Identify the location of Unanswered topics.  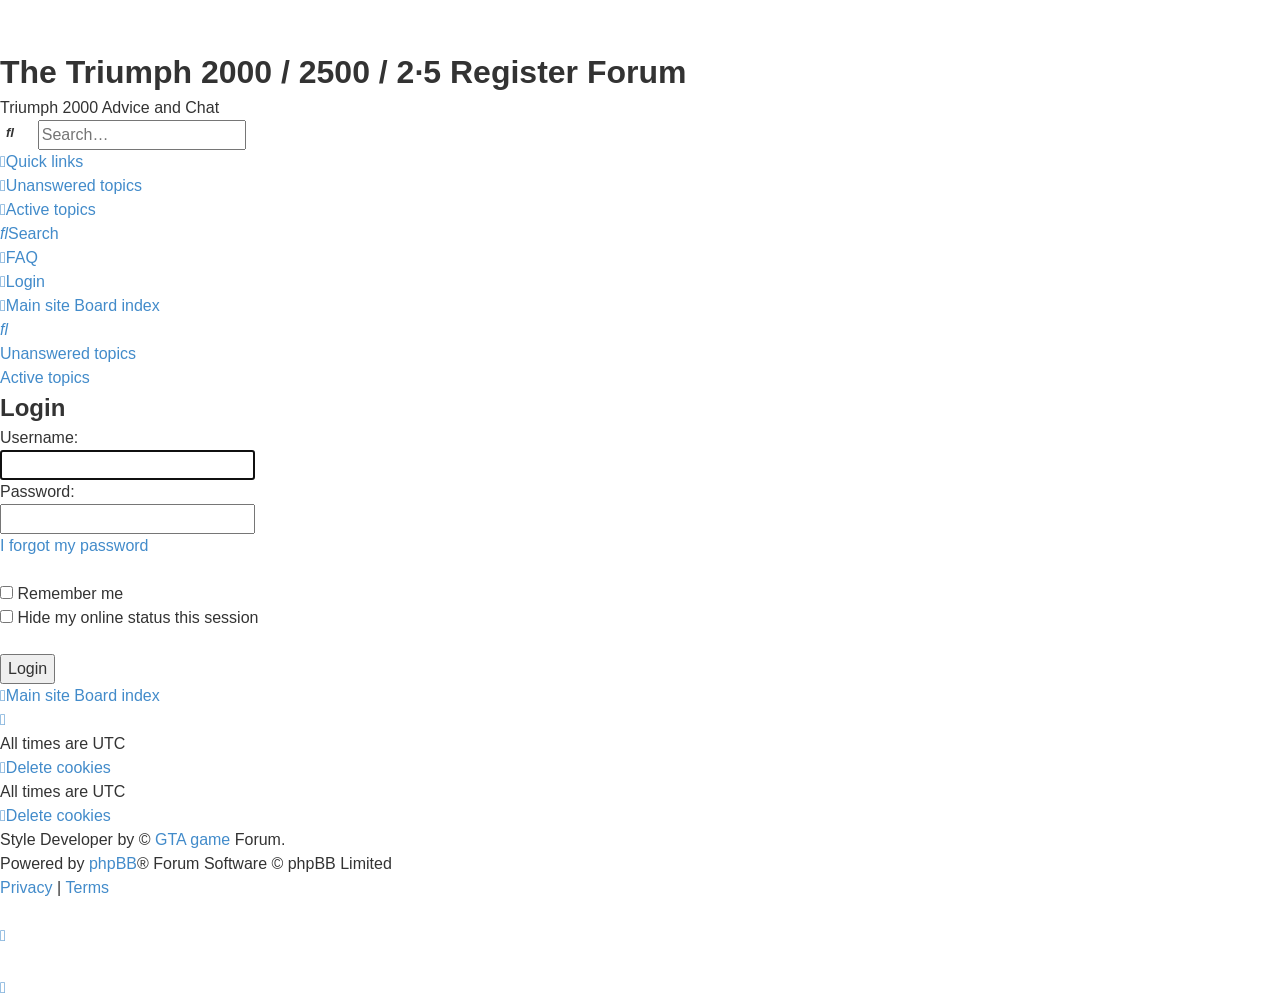
(68, 353).